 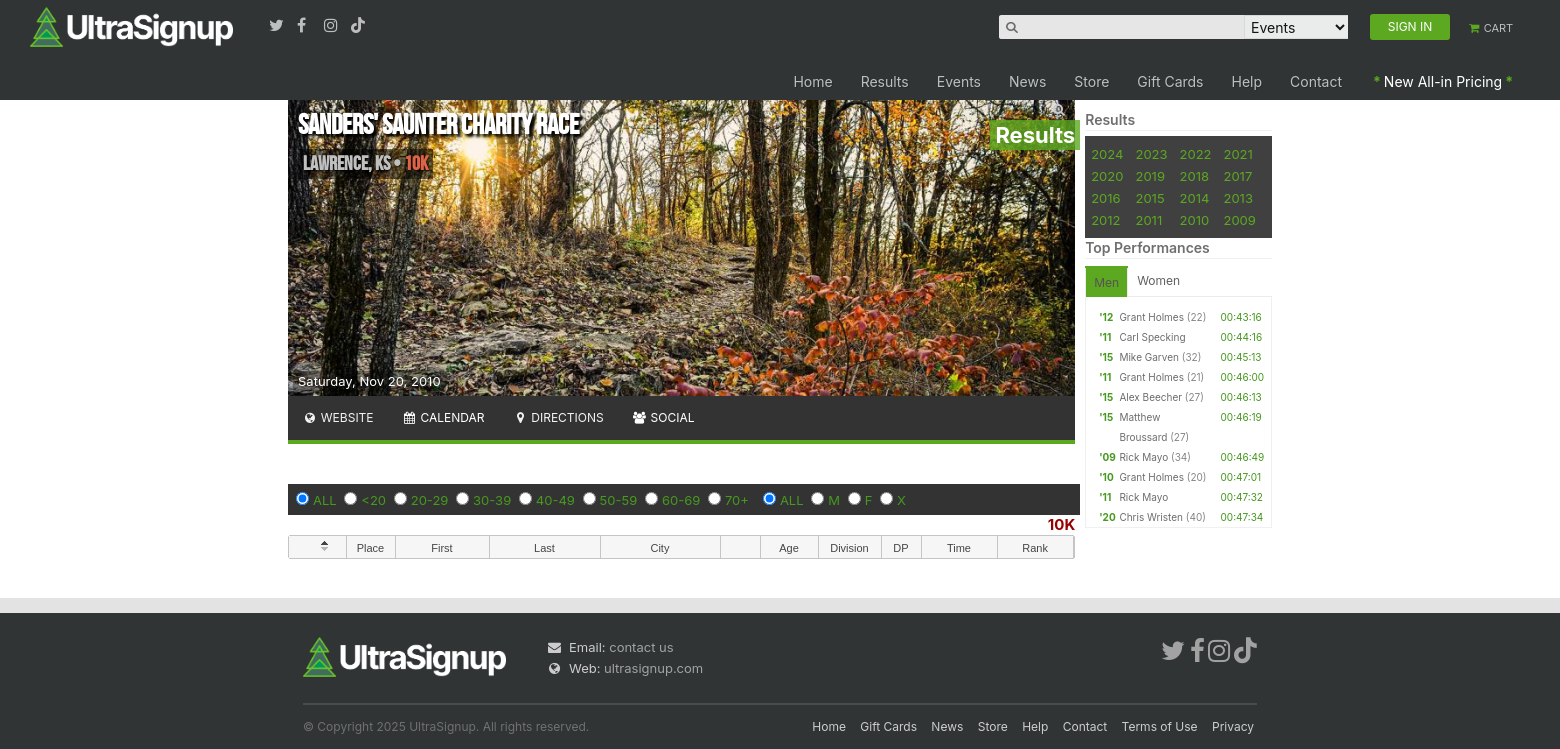 I want to click on 2015, so click(x=1149, y=198).